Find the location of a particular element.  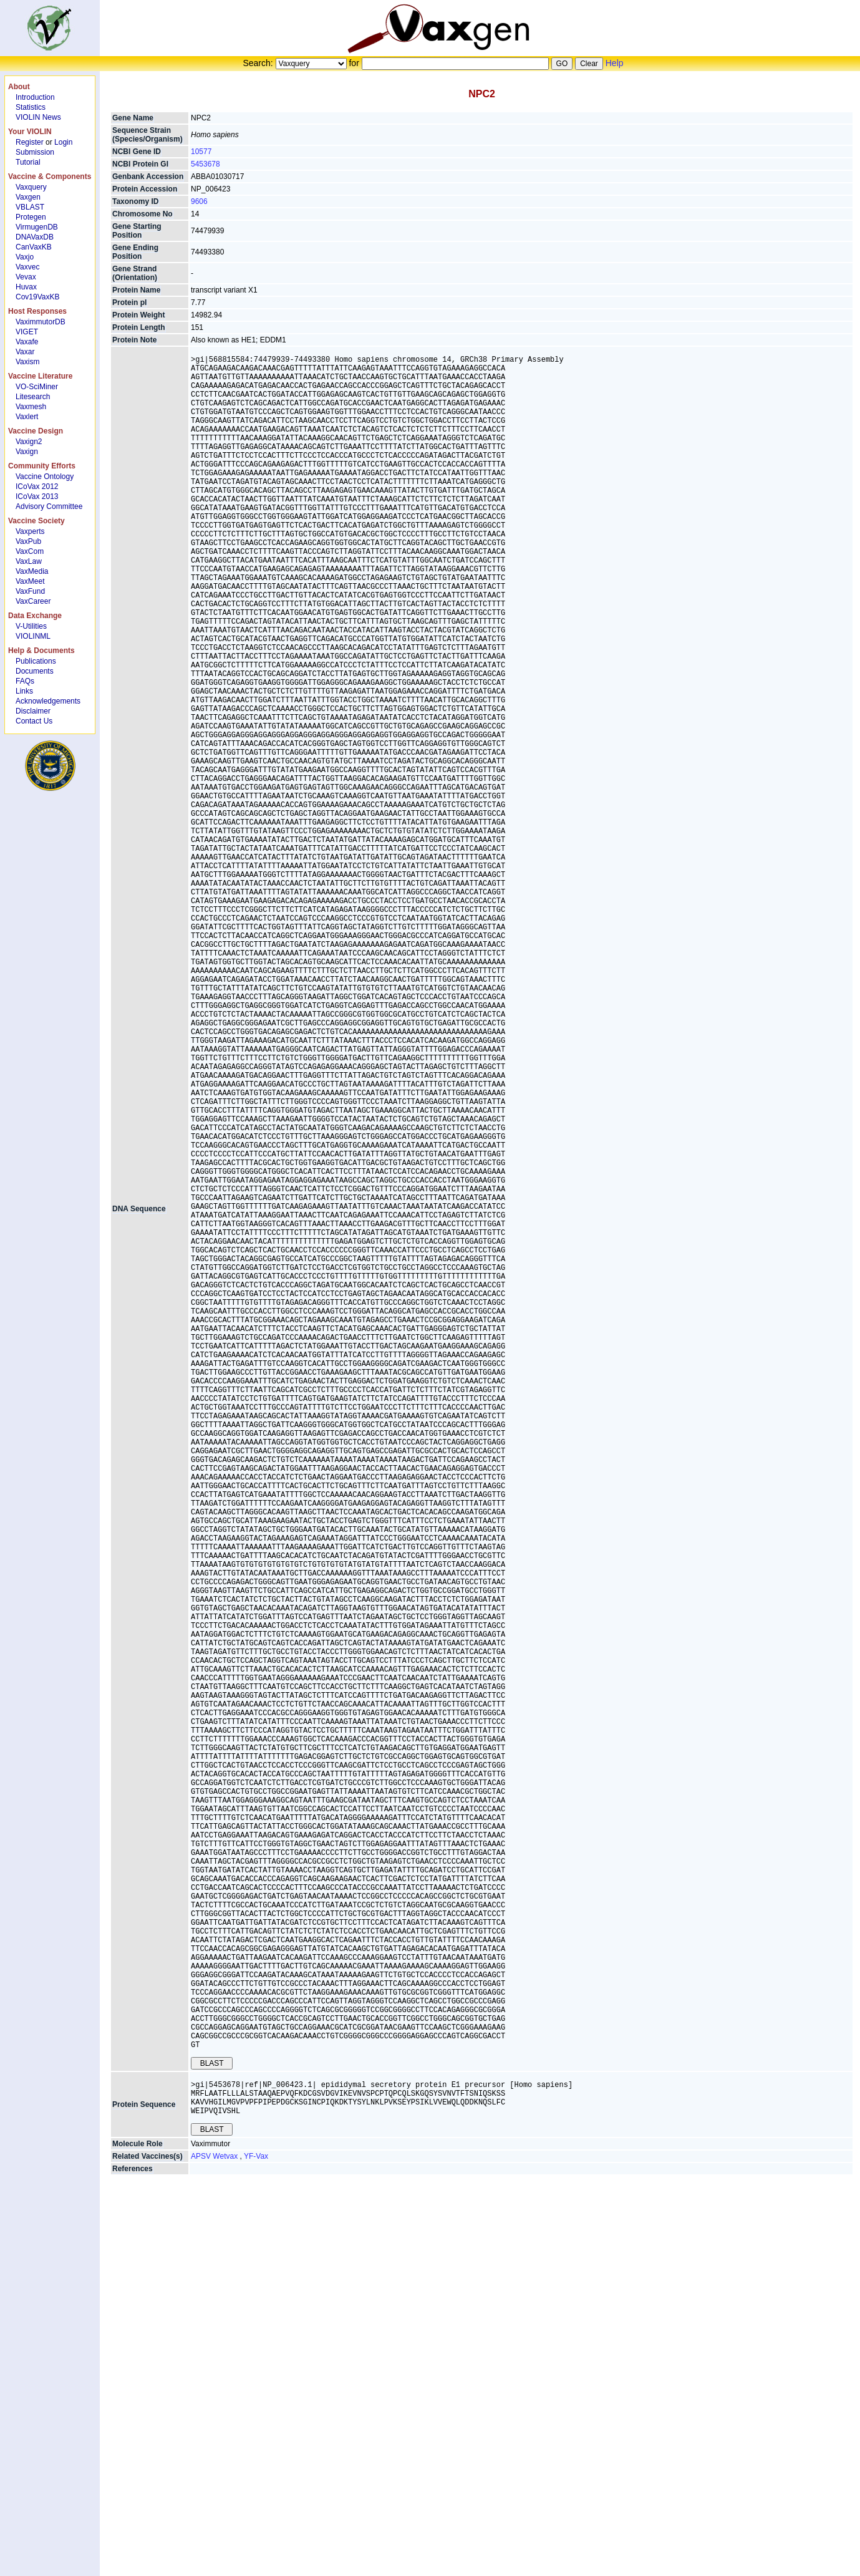

Vaxism is located at coordinates (27, 361).